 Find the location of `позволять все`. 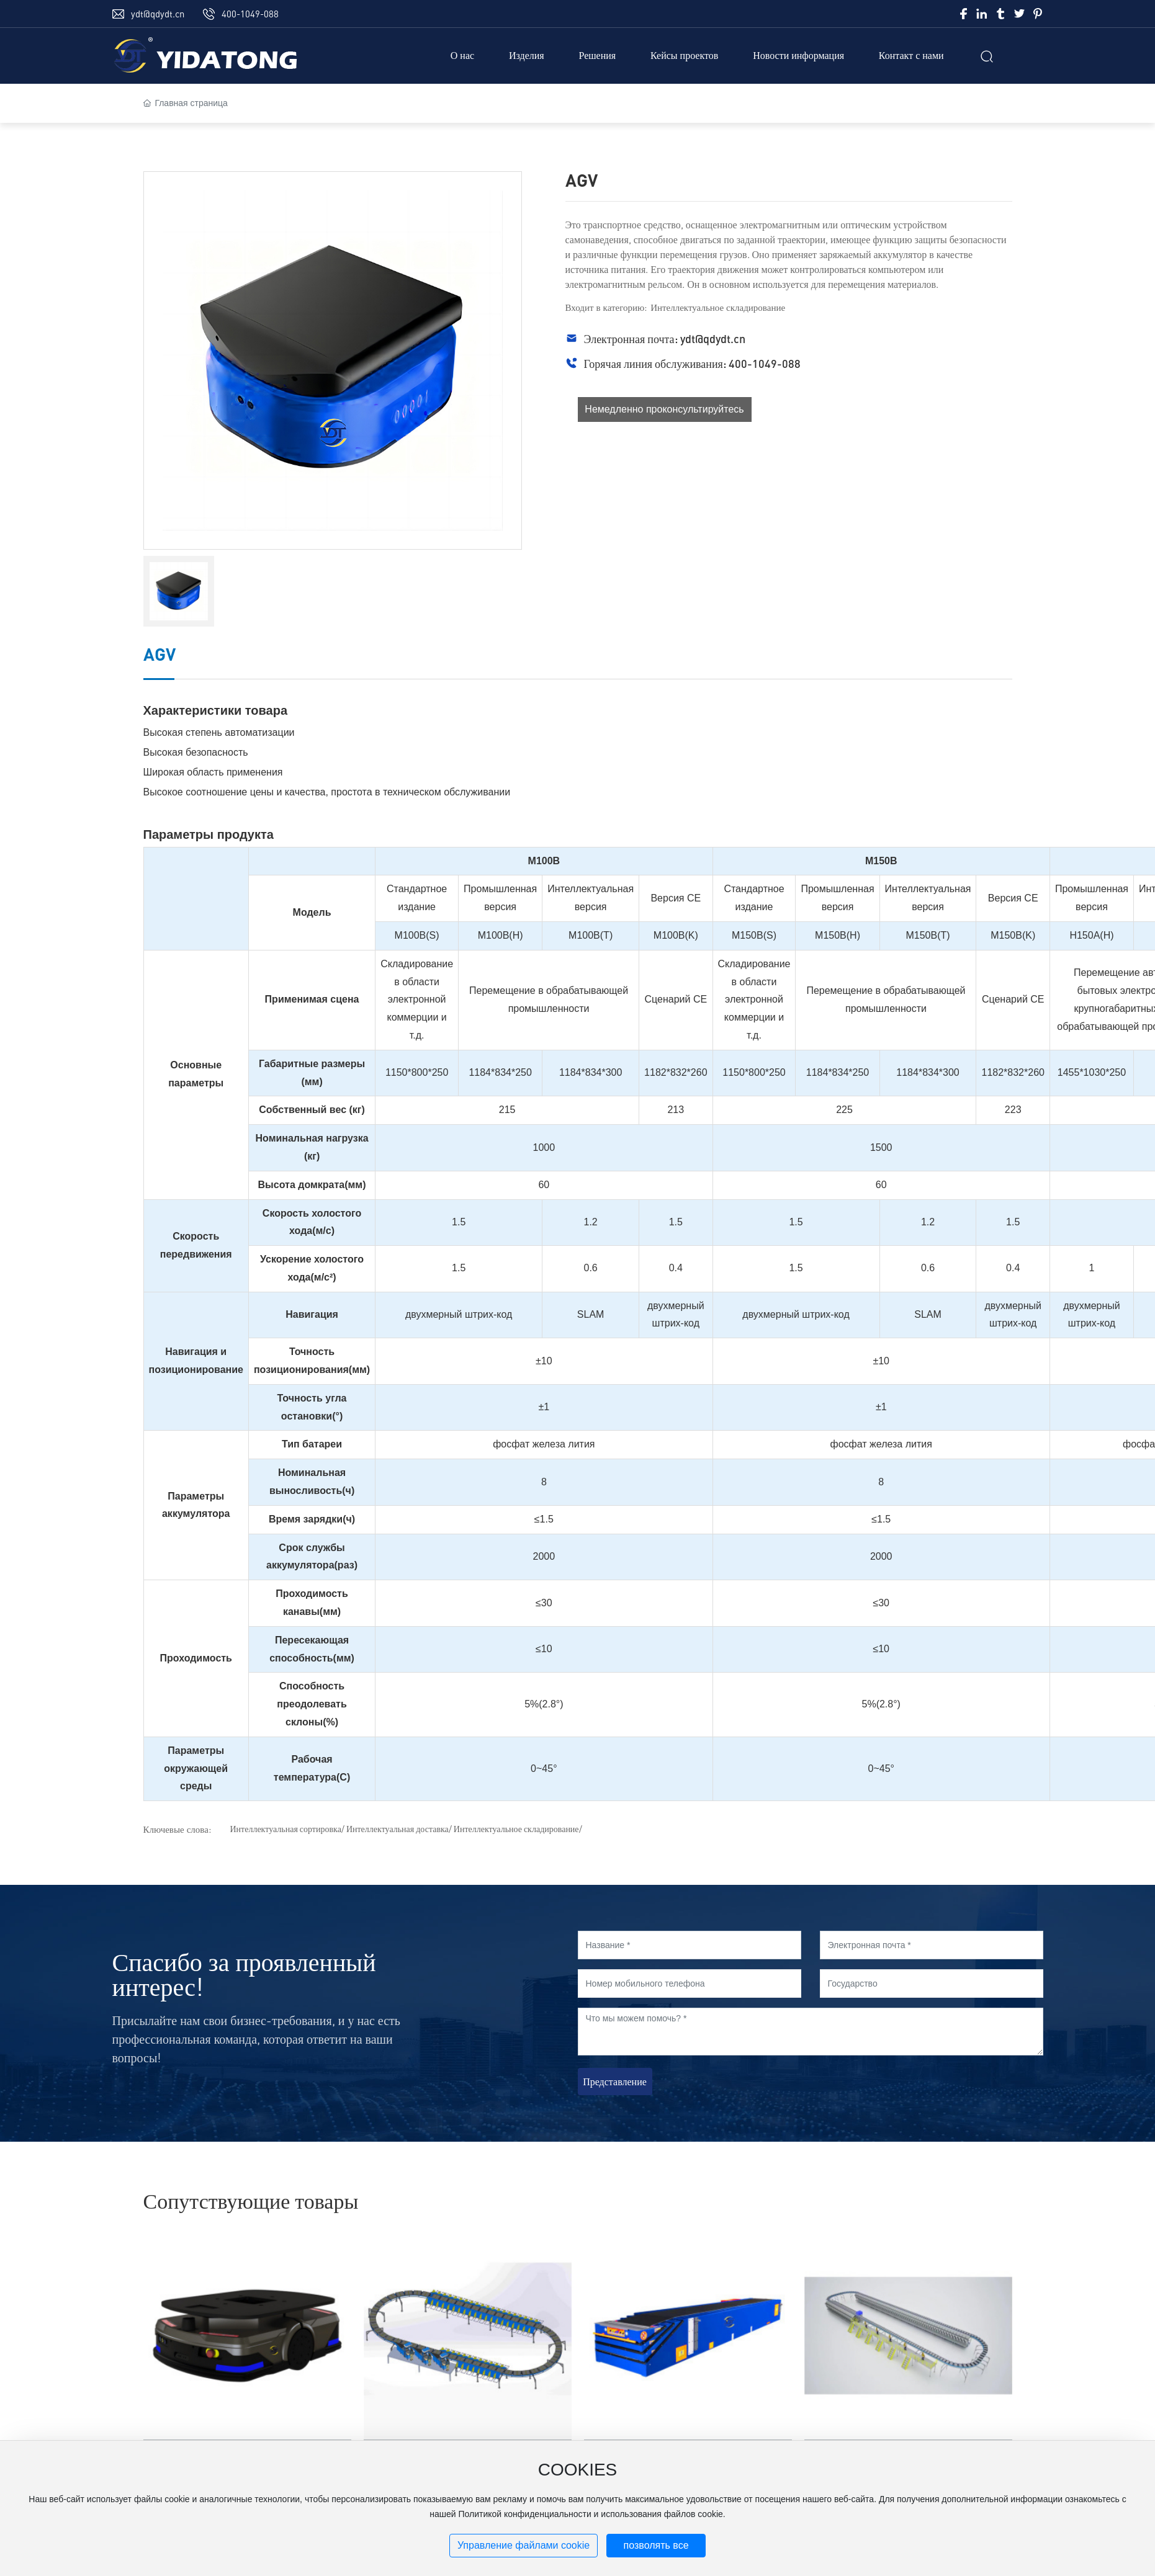

позволять все is located at coordinates (656, 2545).